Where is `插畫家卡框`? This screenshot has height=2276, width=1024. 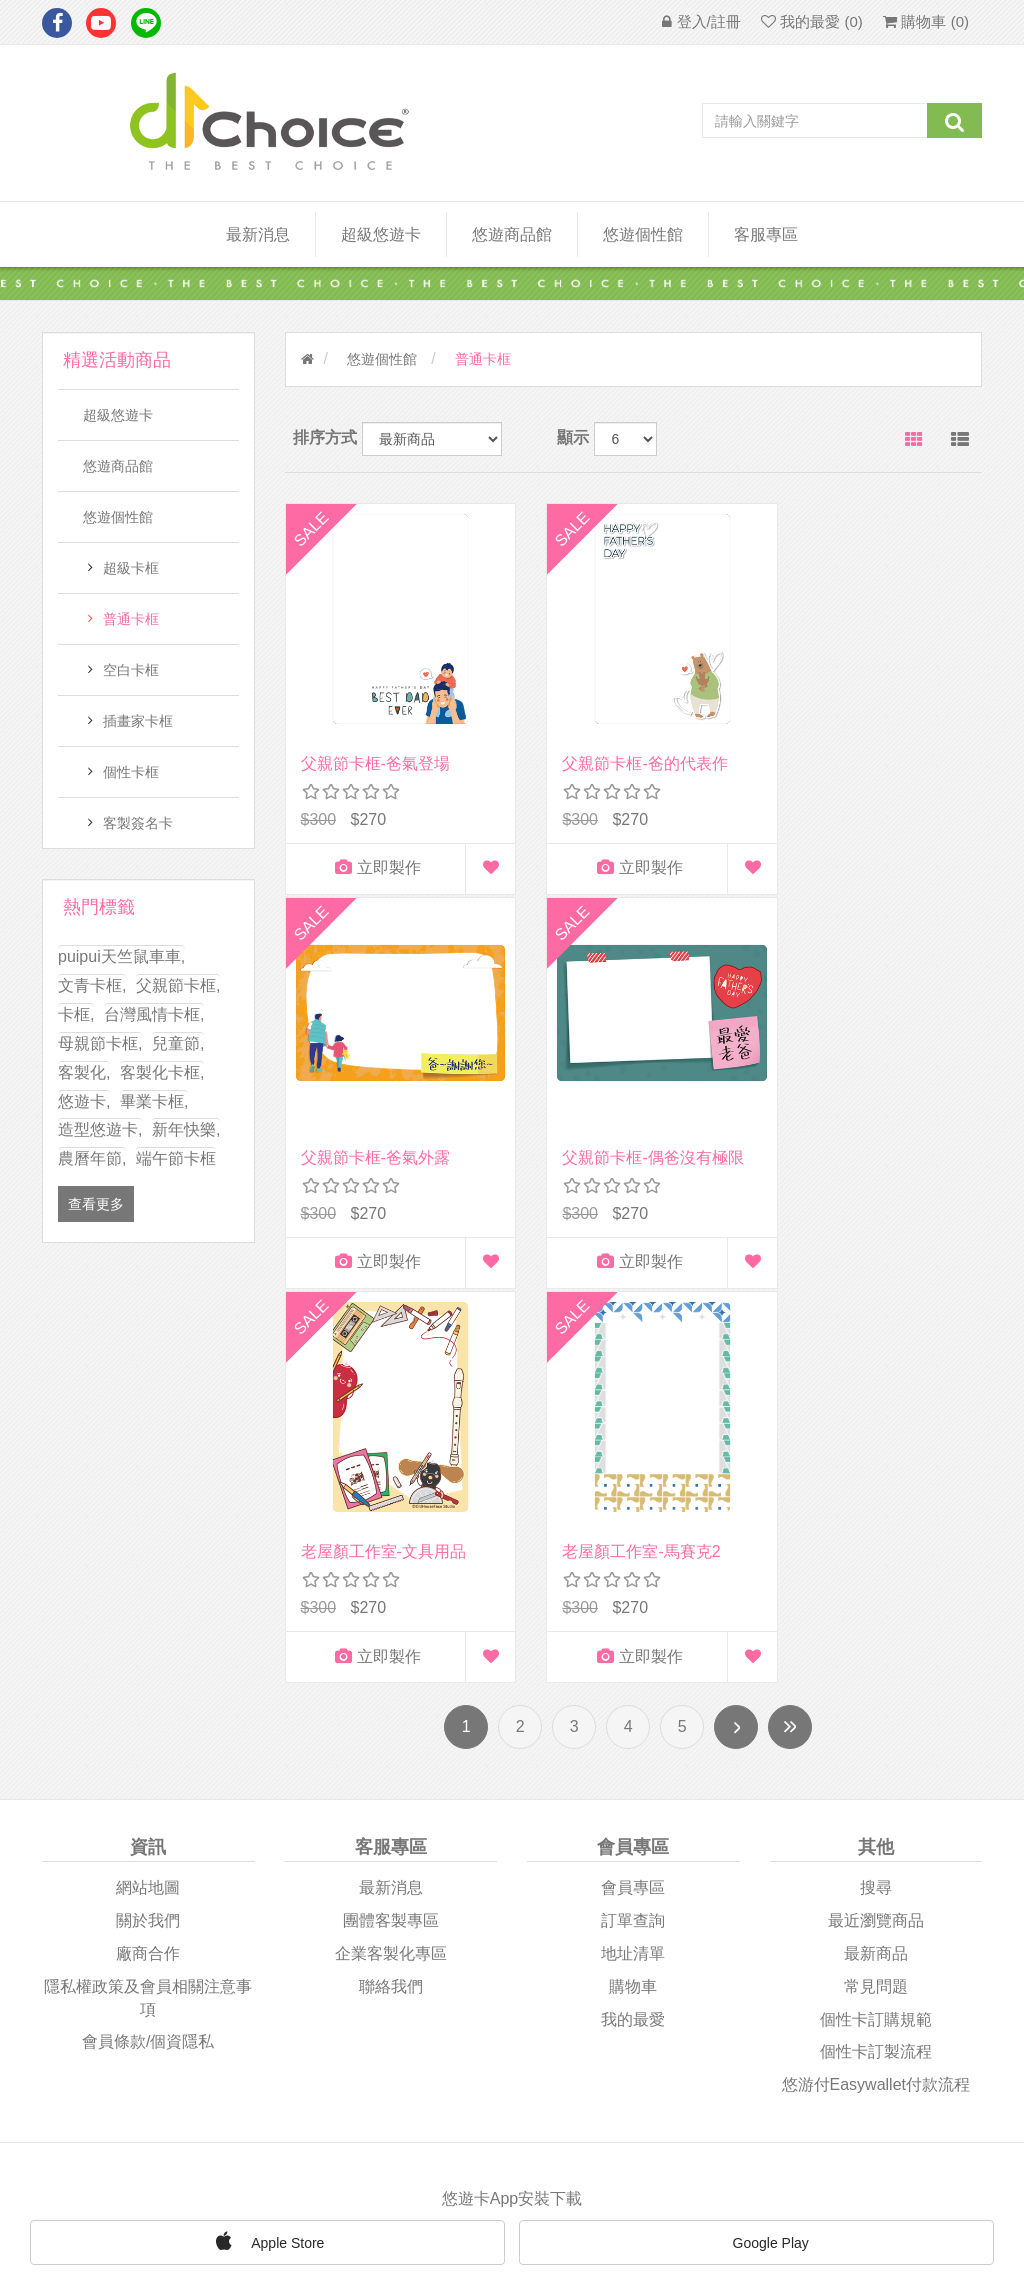 插畫家卡框 is located at coordinates (138, 721).